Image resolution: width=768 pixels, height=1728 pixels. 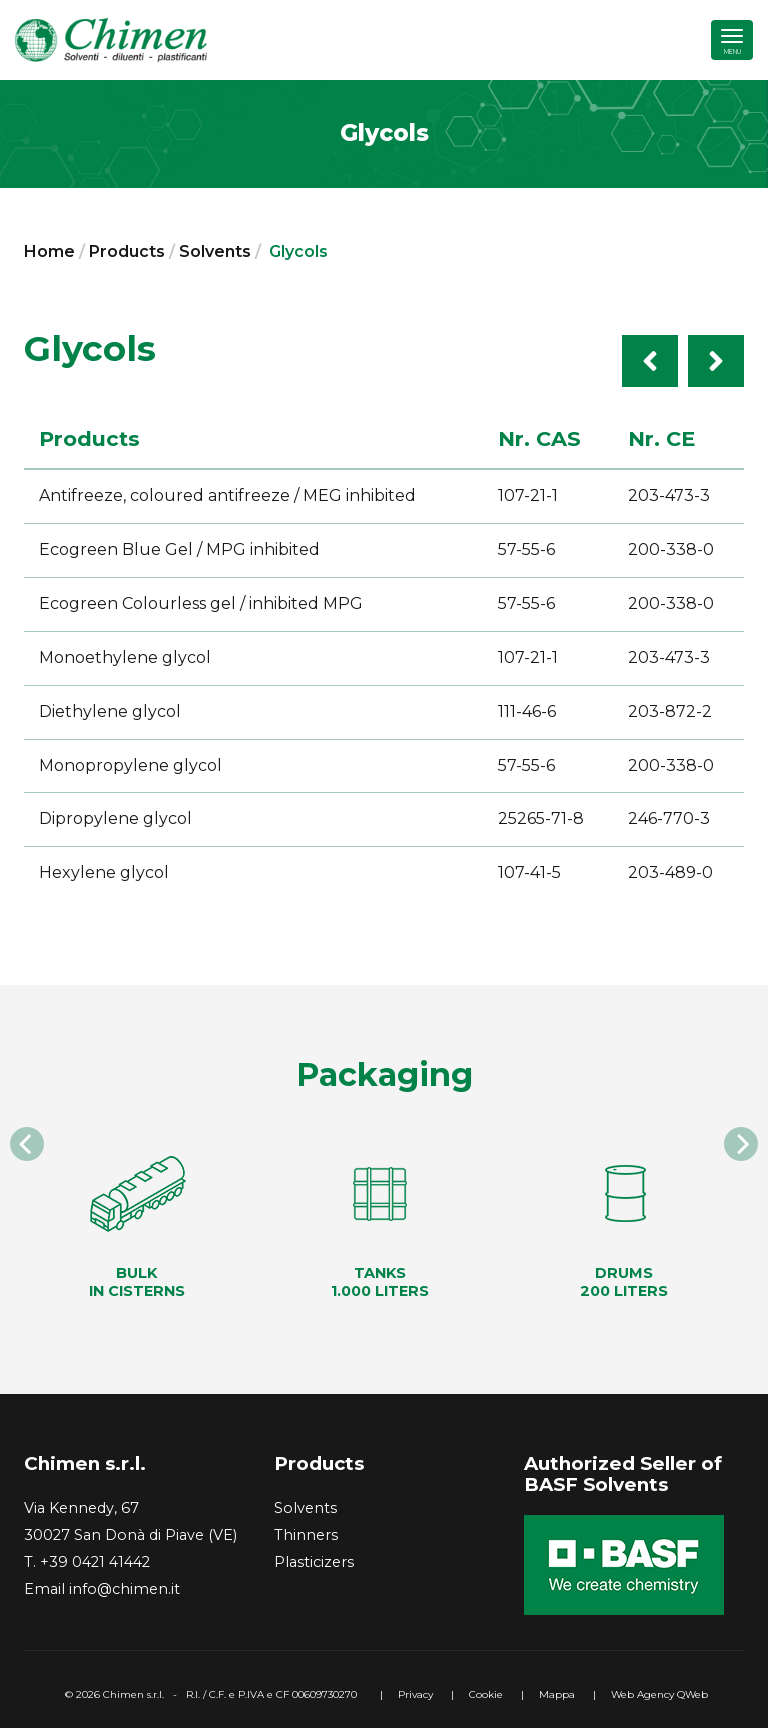 What do you see at coordinates (306, 1535) in the screenshot?
I see `Thinners` at bounding box center [306, 1535].